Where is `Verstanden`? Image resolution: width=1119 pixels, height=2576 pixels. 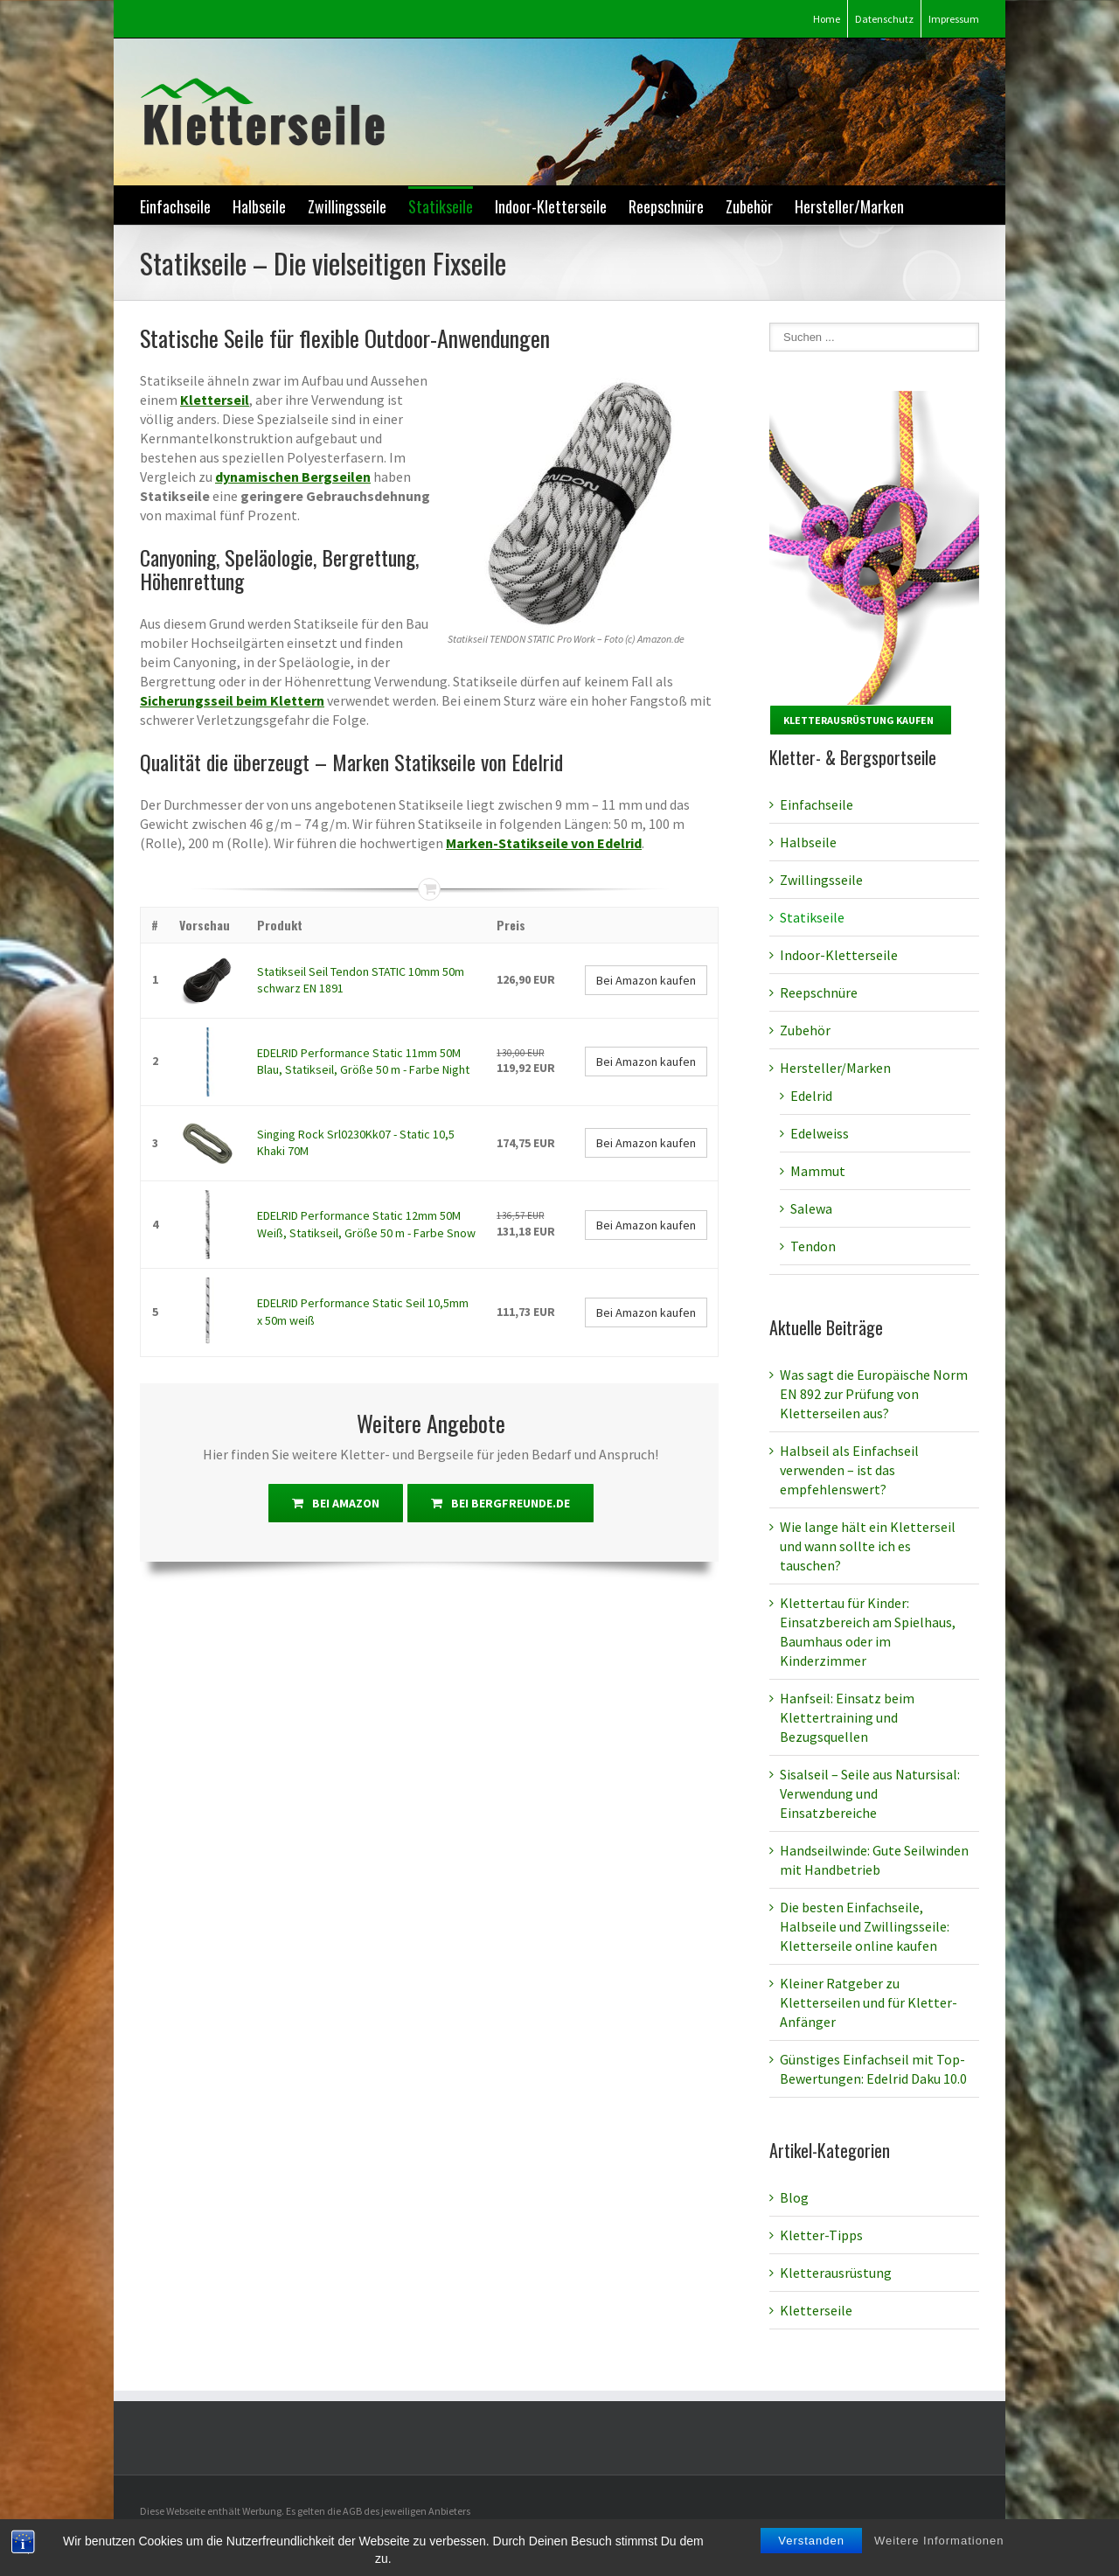
Verstanden is located at coordinates (811, 2554).